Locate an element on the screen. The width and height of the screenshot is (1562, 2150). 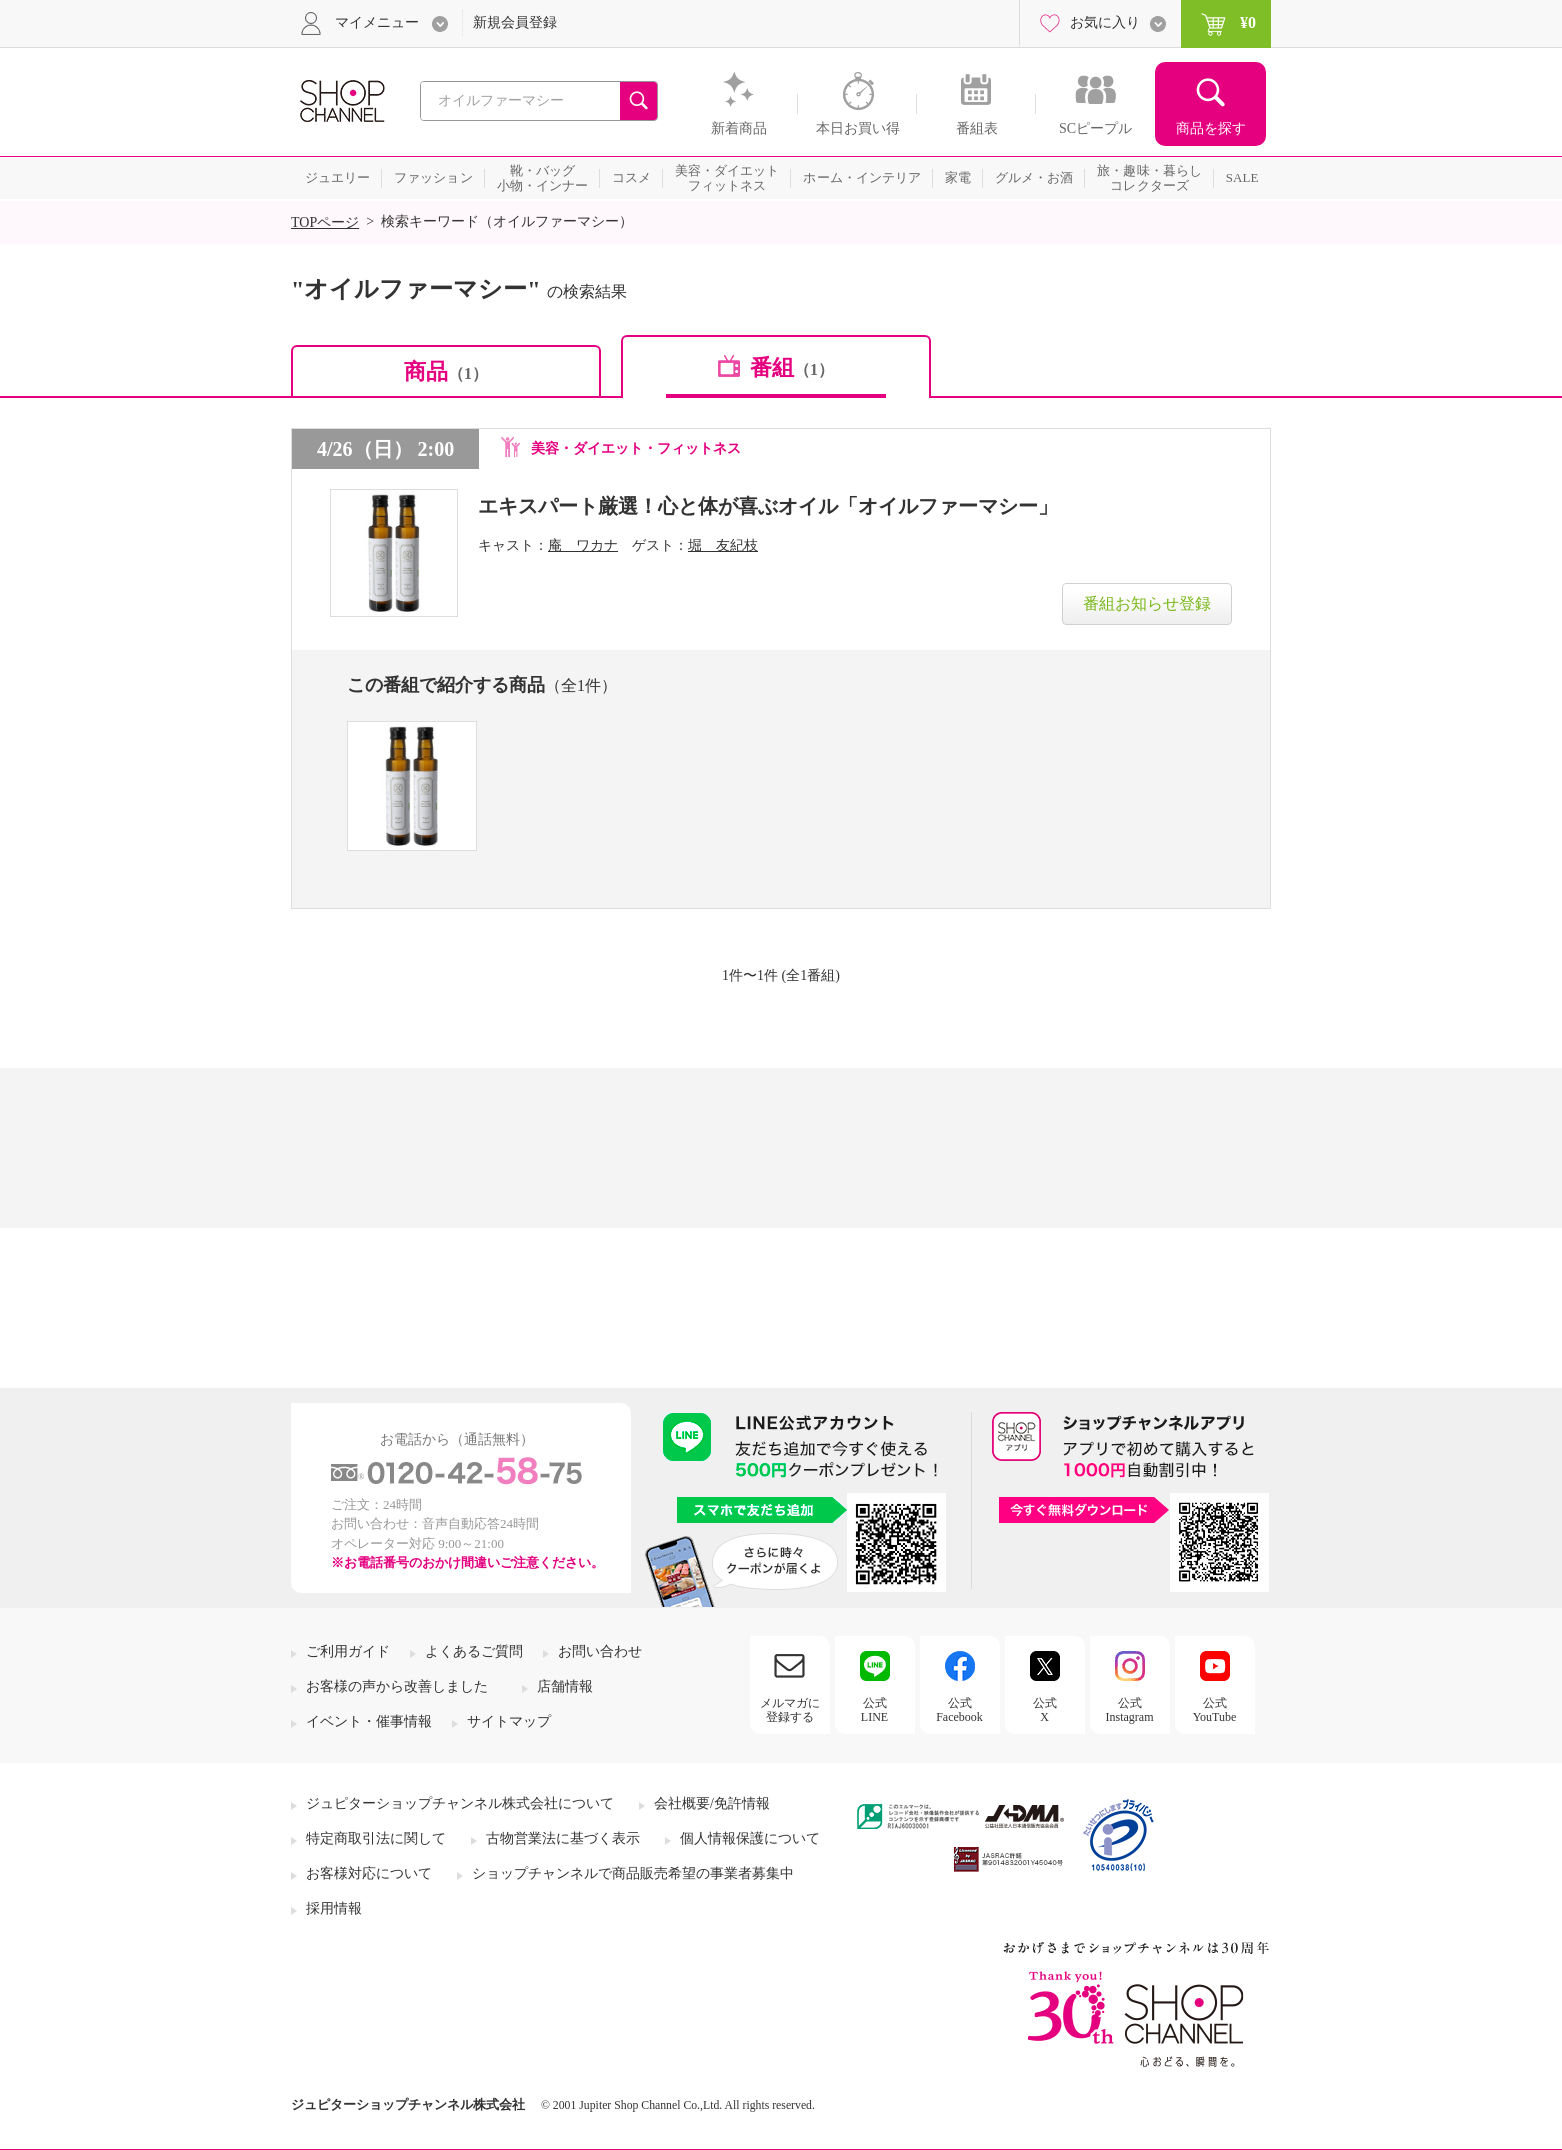
商品 is located at coordinates (446, 371).